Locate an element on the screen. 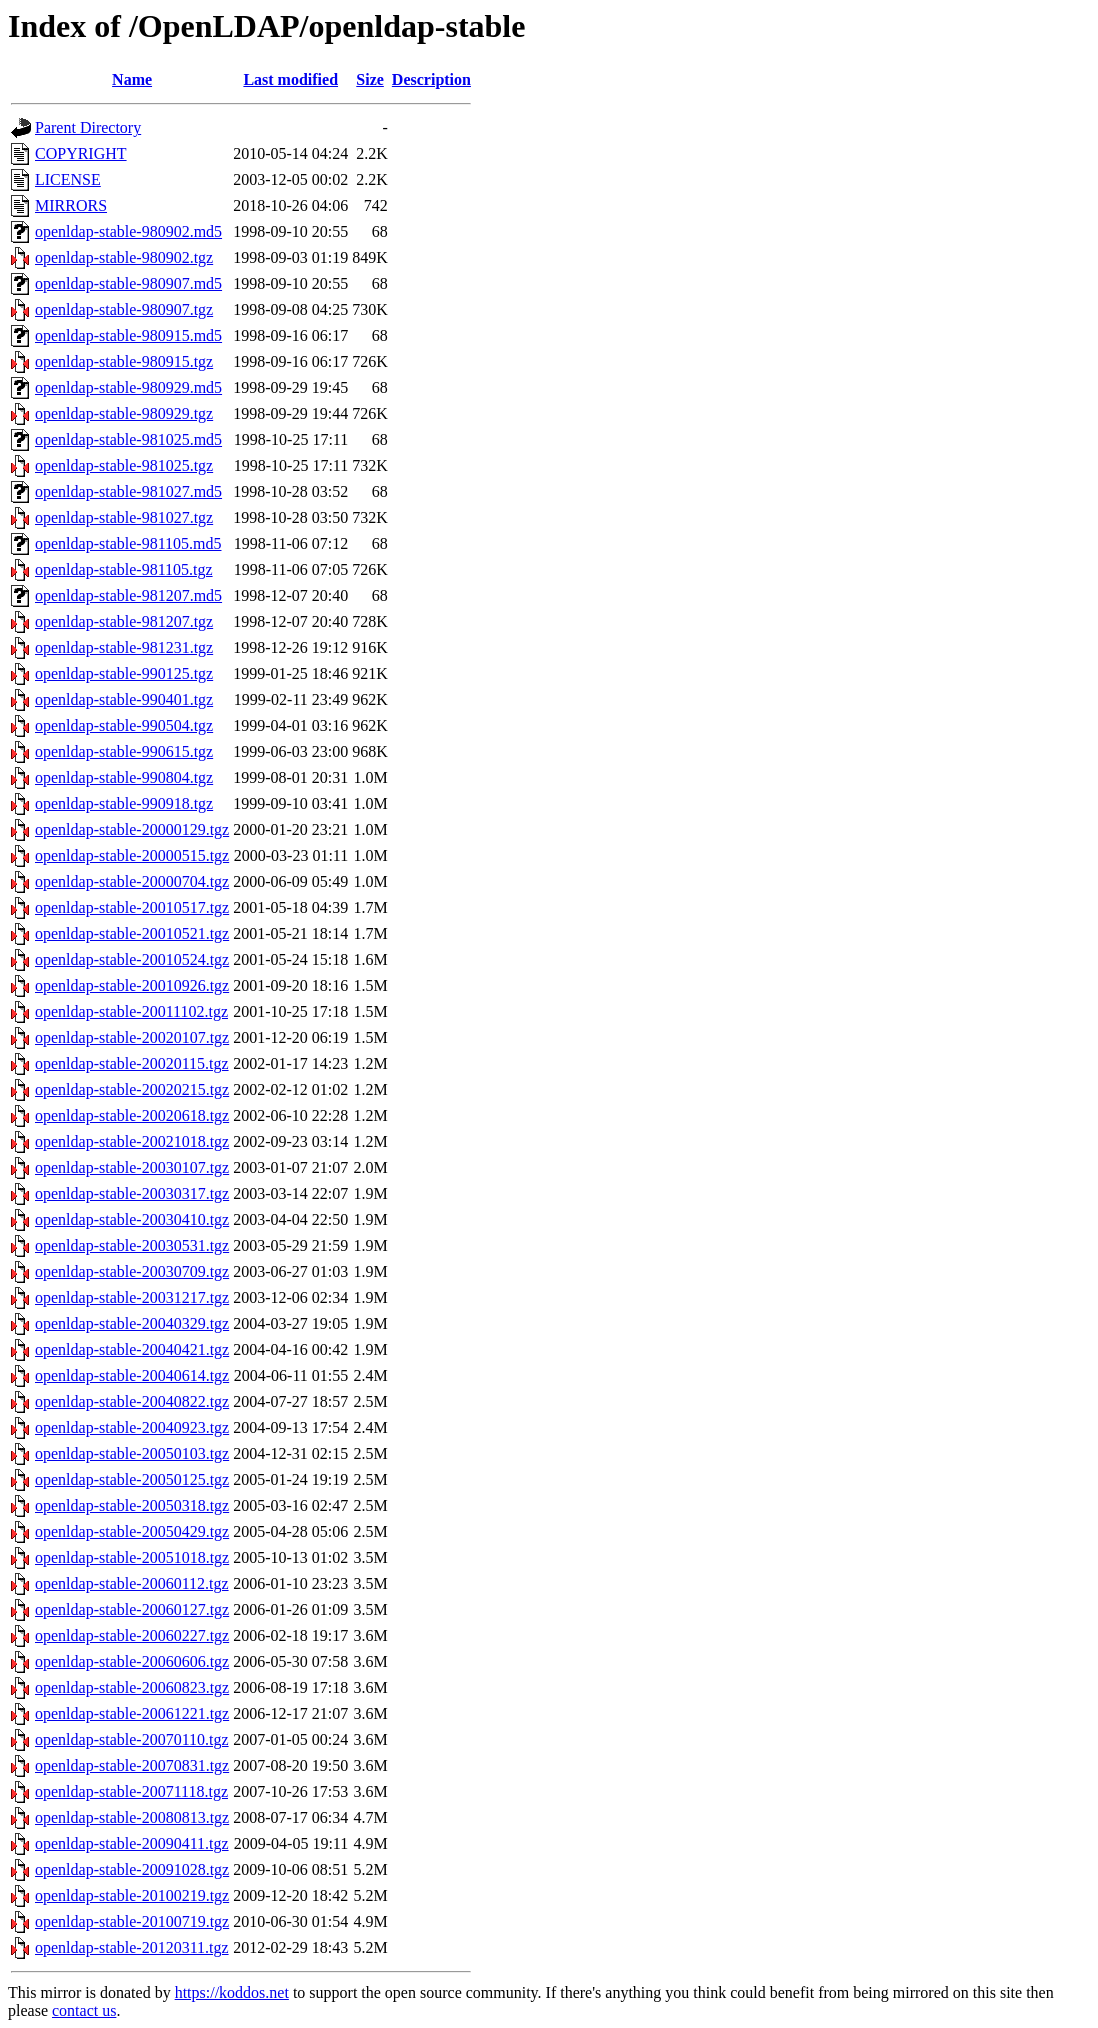 The image size is (1098, 2028). Size is located at coordinates (370, 79).